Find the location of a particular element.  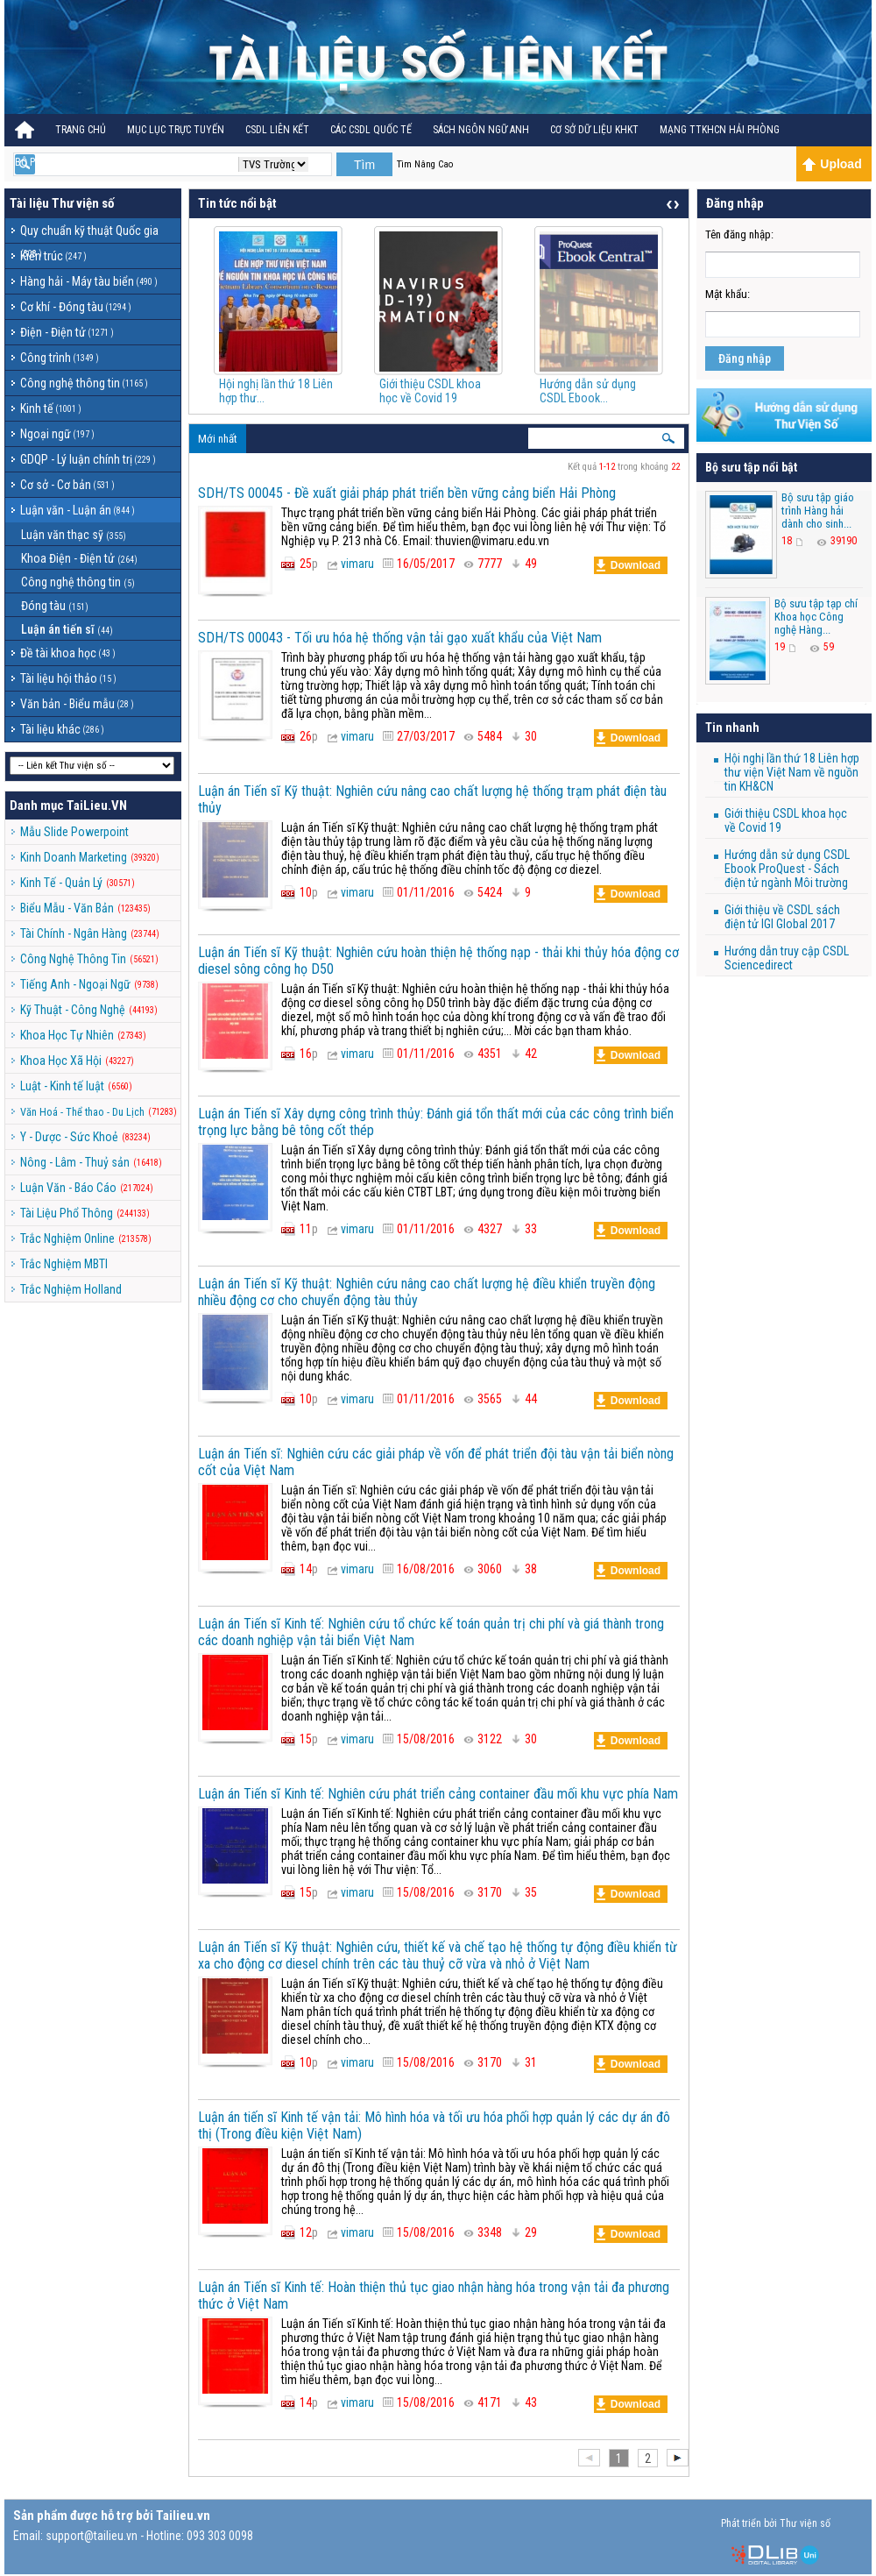

Hướng dẫn sử dụng CSDL Ebook... is located at coordinates (588, 391).